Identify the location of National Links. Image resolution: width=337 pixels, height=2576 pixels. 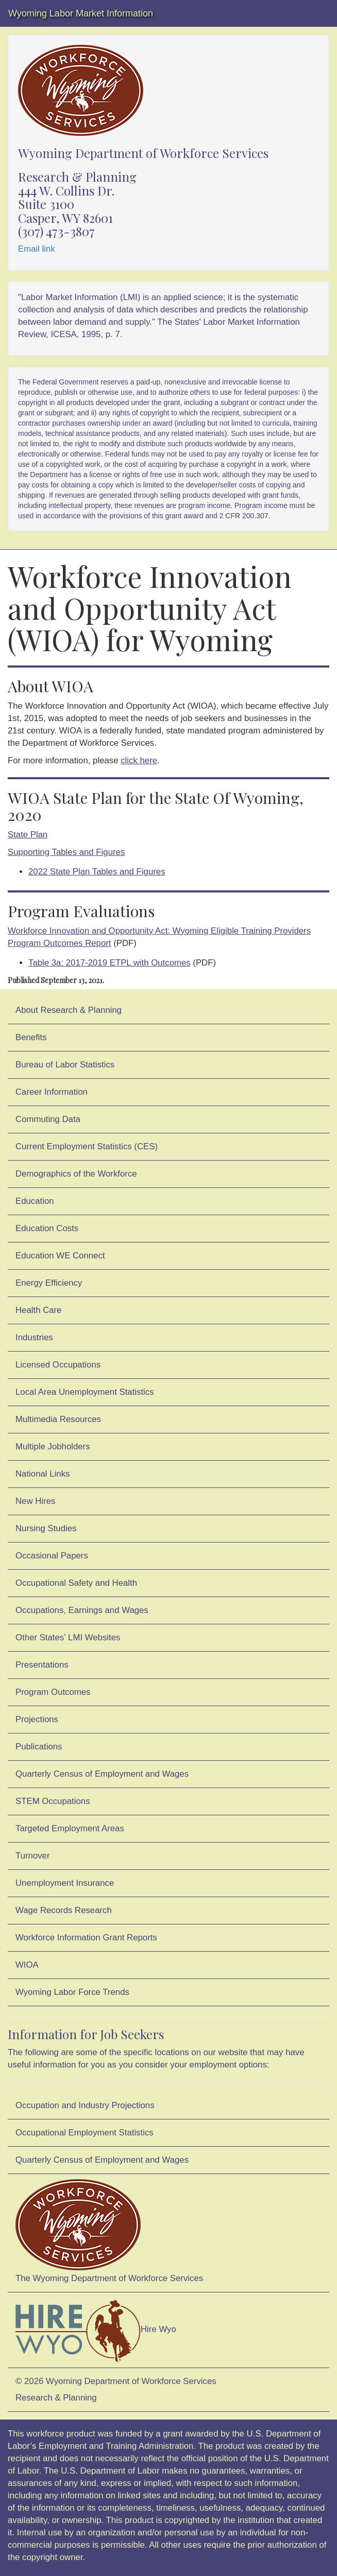
(42, 1474).